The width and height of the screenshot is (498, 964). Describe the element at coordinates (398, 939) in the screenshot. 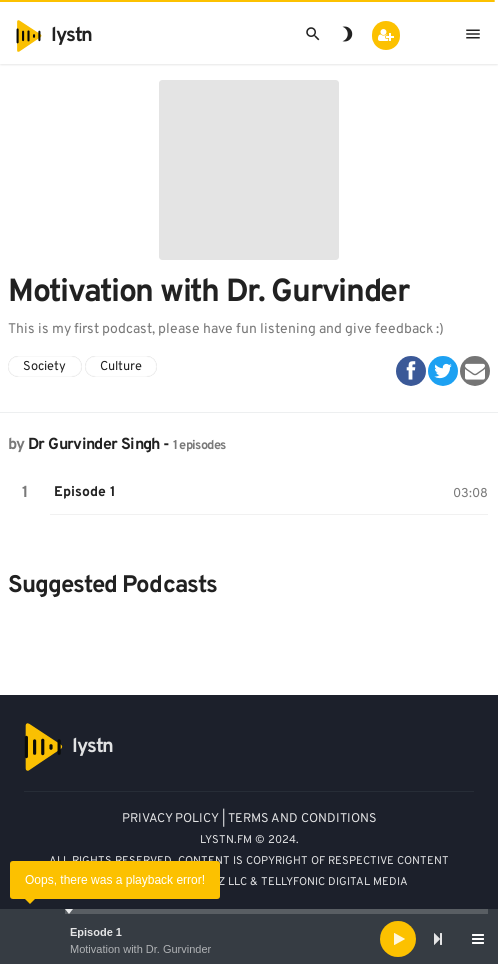

I see `[Play]` at that location.